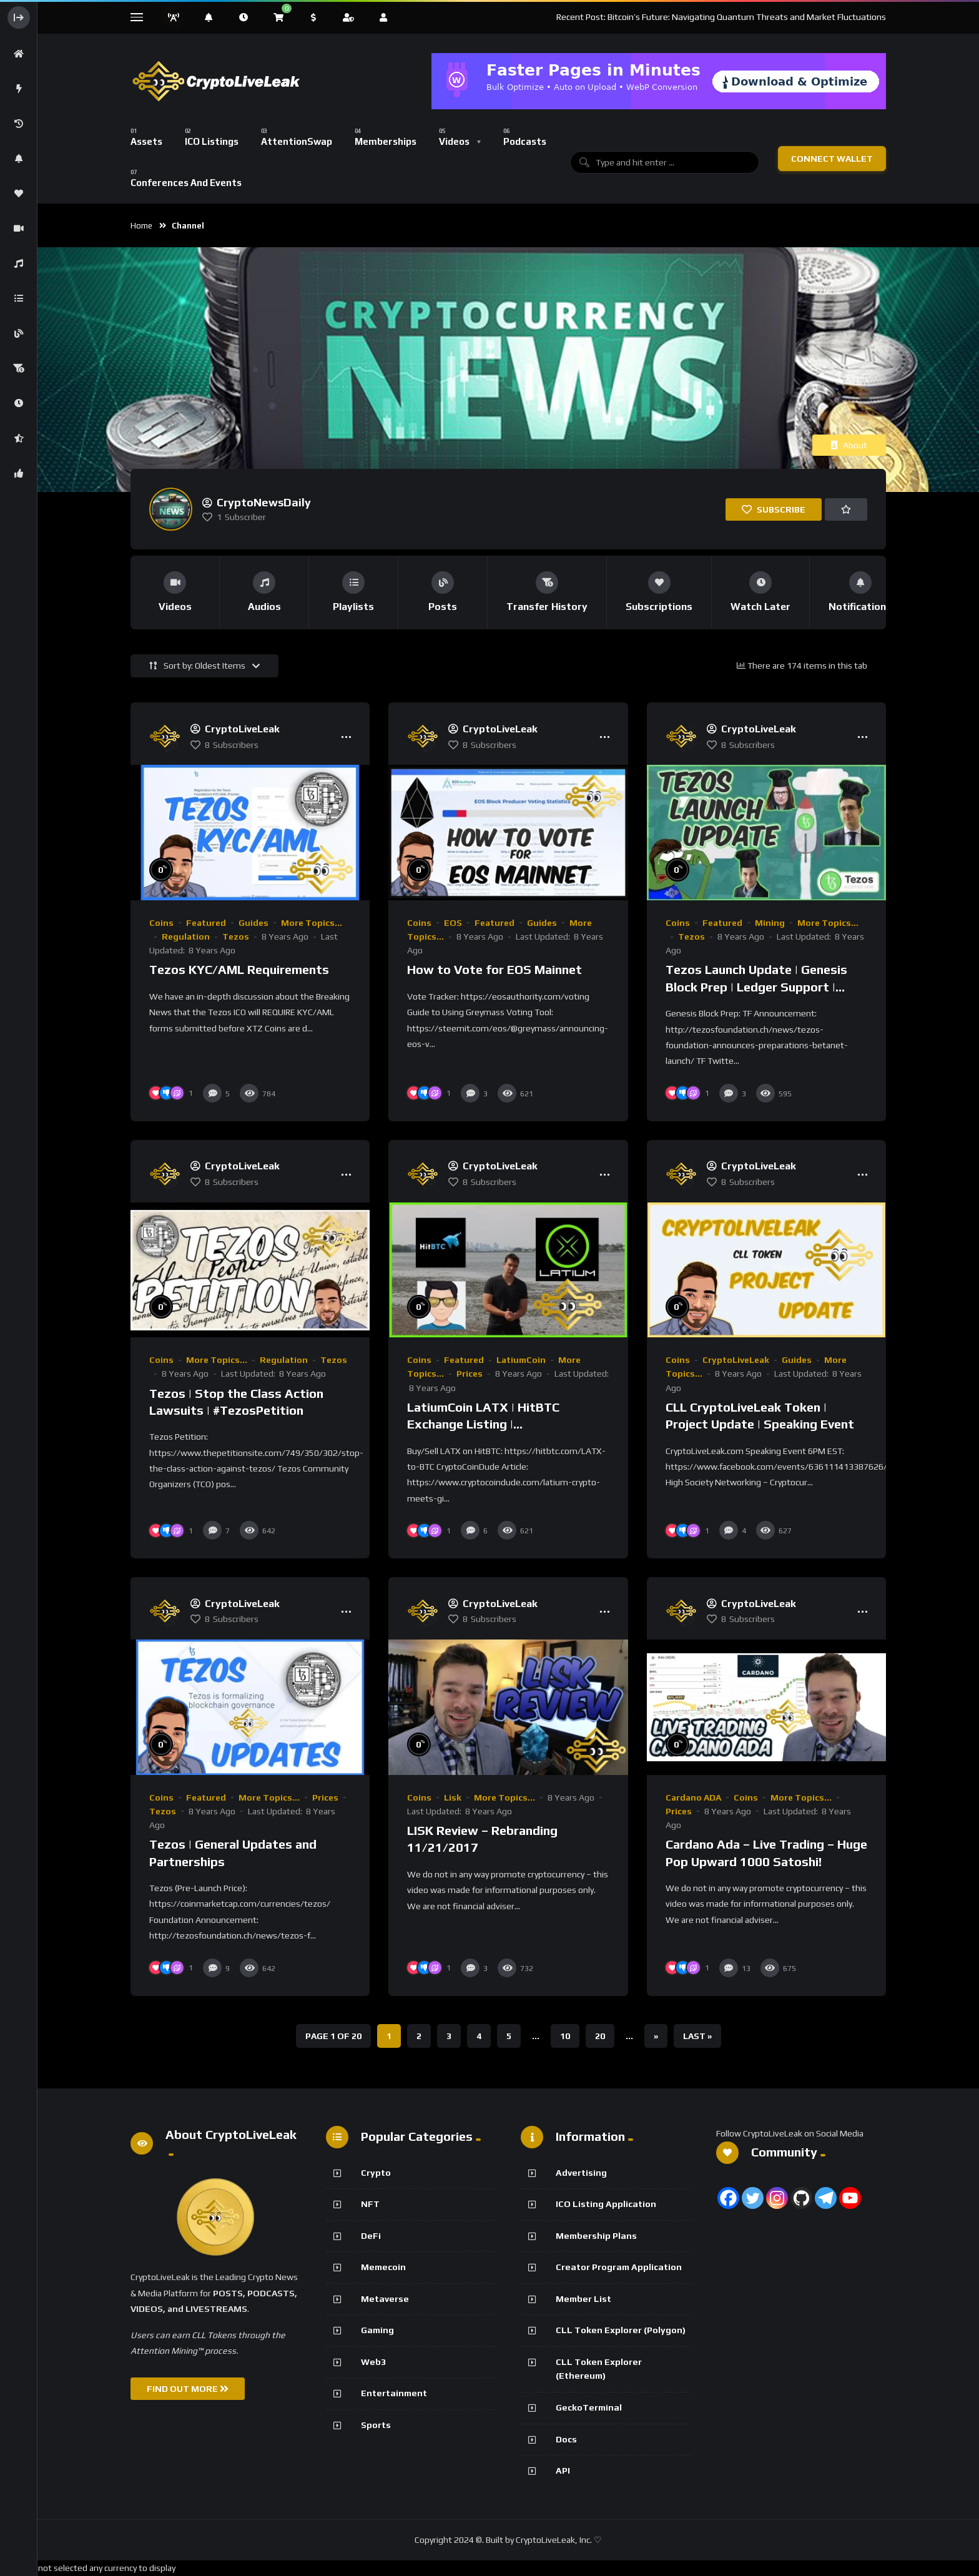 The image size is (979, 2576). I want to click on Guides, so click(253, 923).